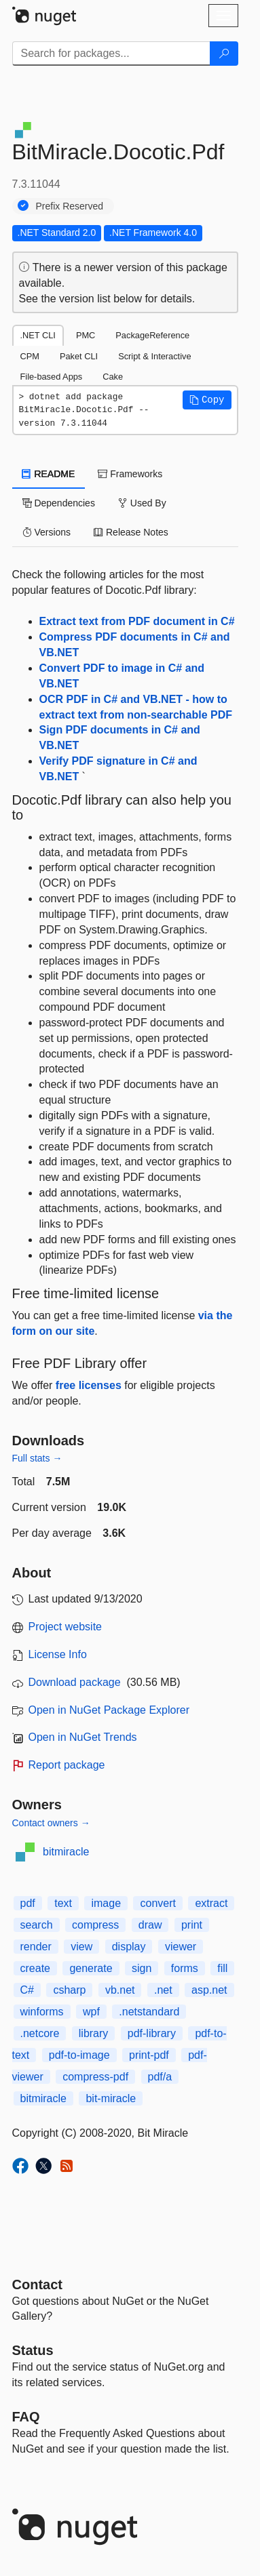  I want to click on pdf-library, so click(152, 2033).